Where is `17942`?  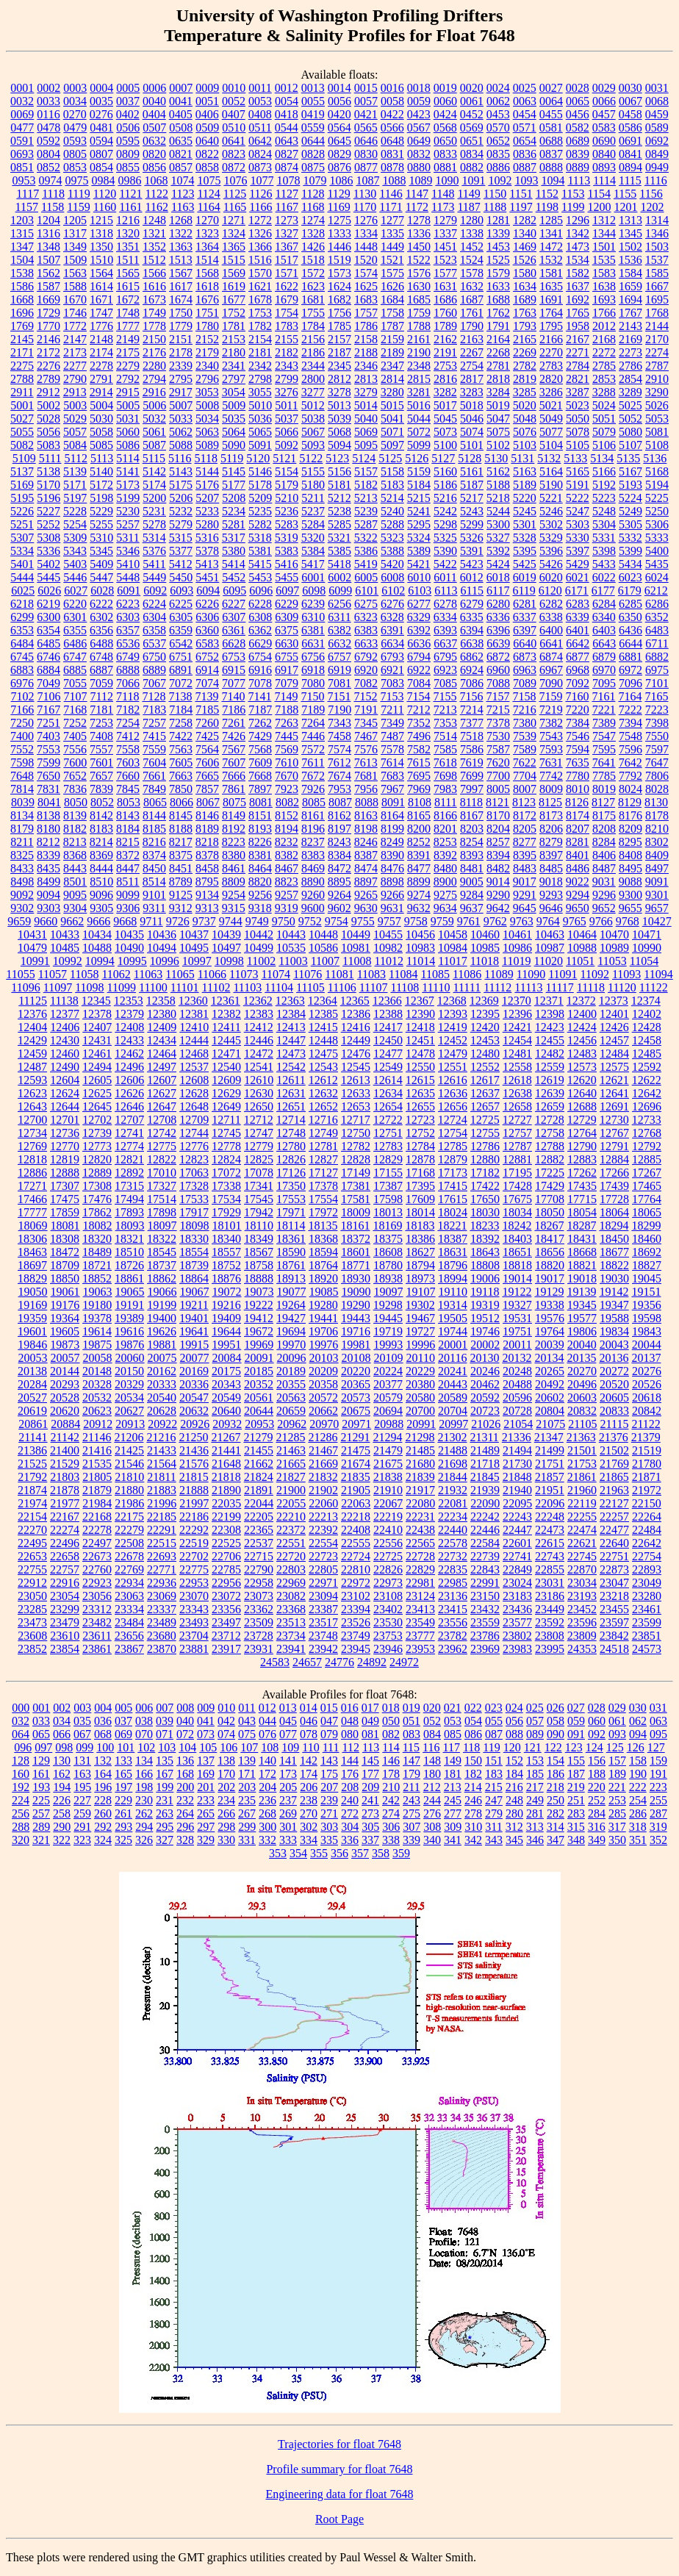 17942 is located at coordinates (258, 1212).